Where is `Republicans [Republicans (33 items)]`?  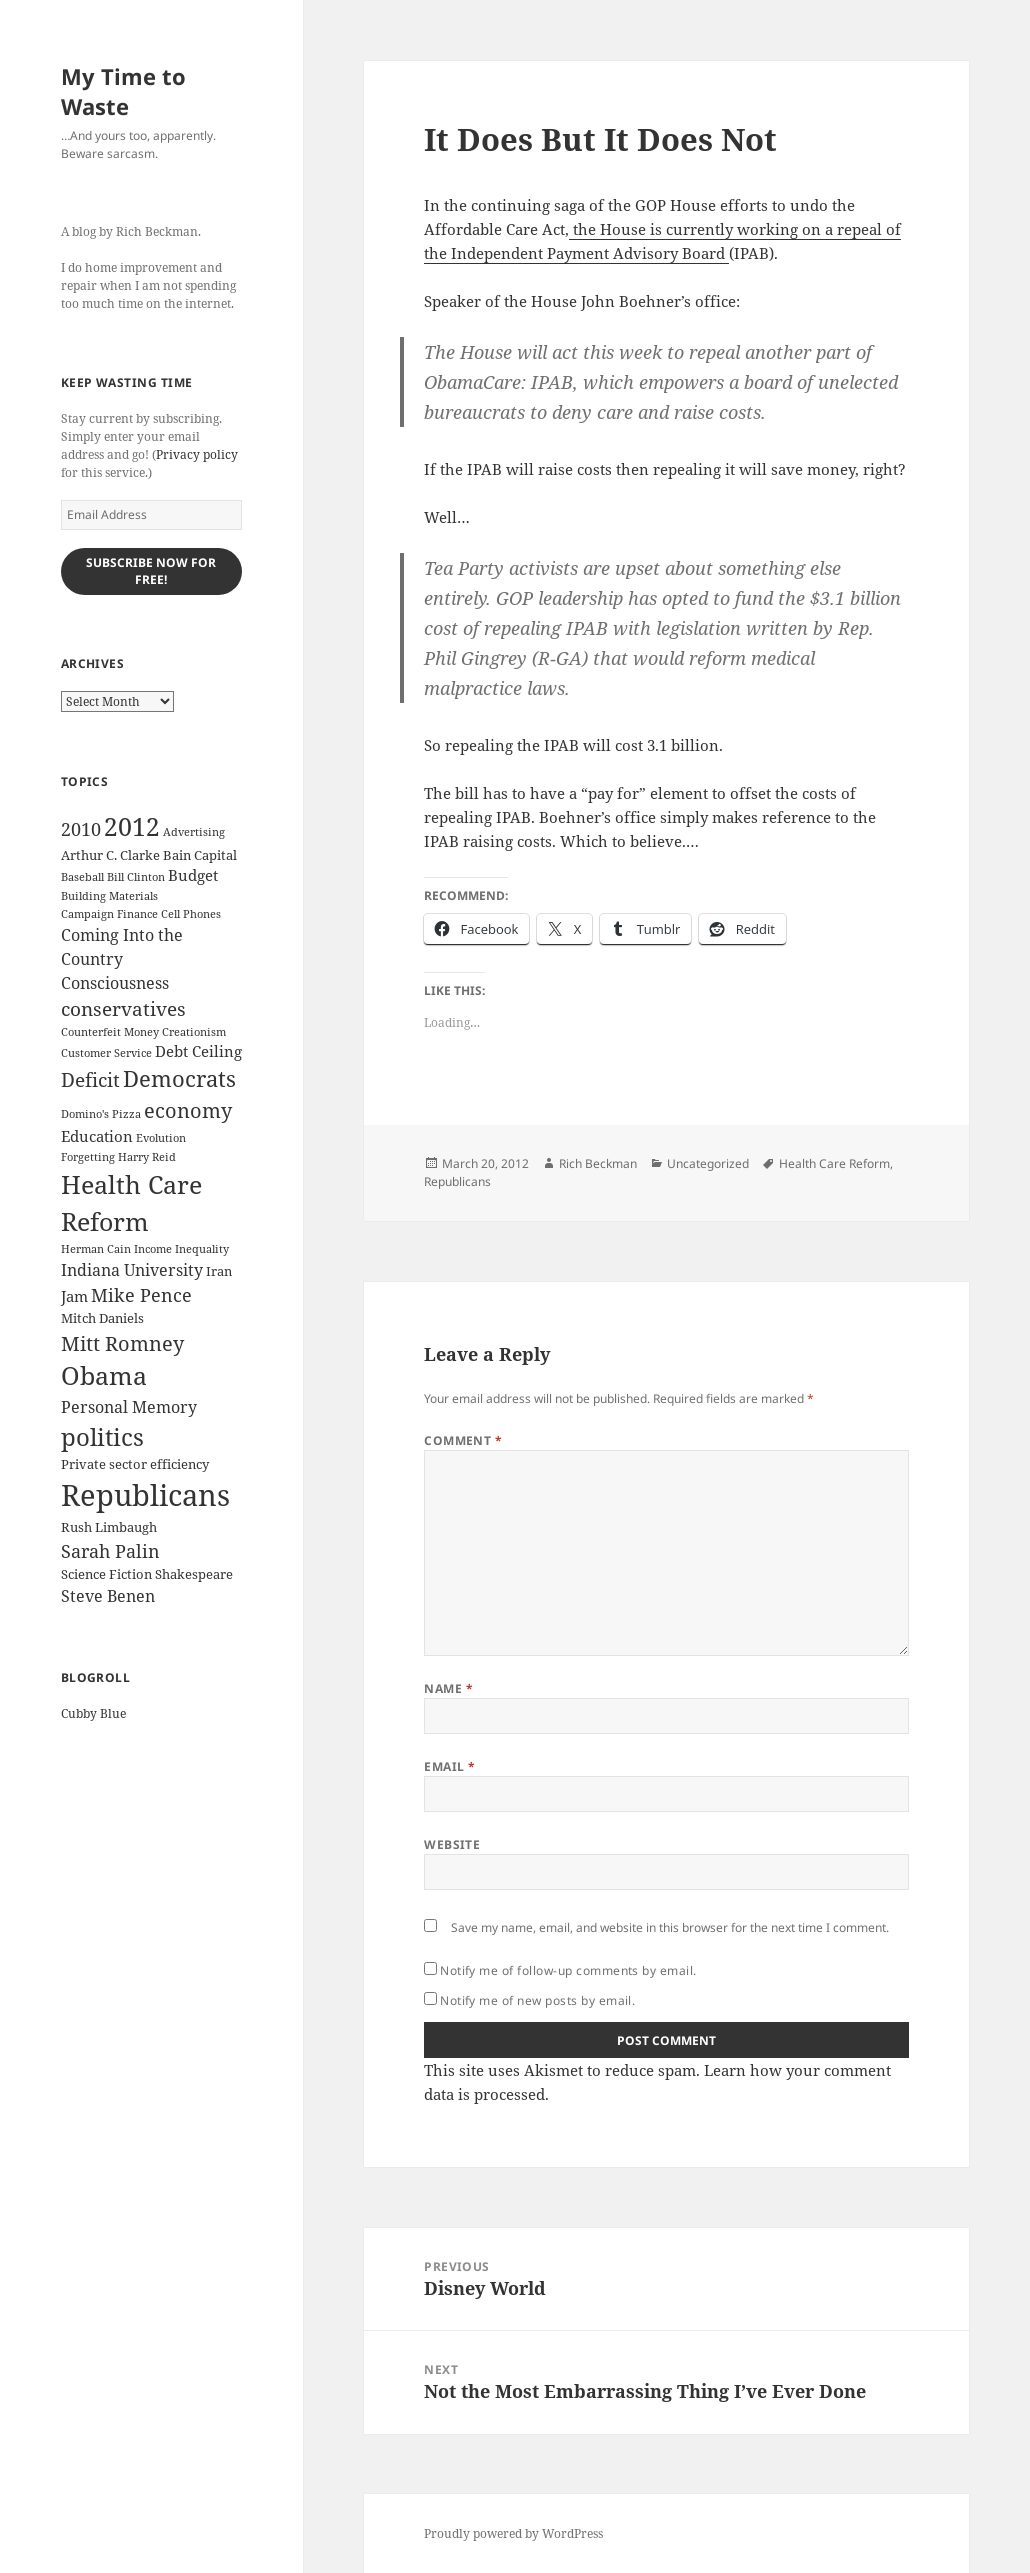
Republicans [Republicans (33 items)] is located at coordinates (145, 1495).